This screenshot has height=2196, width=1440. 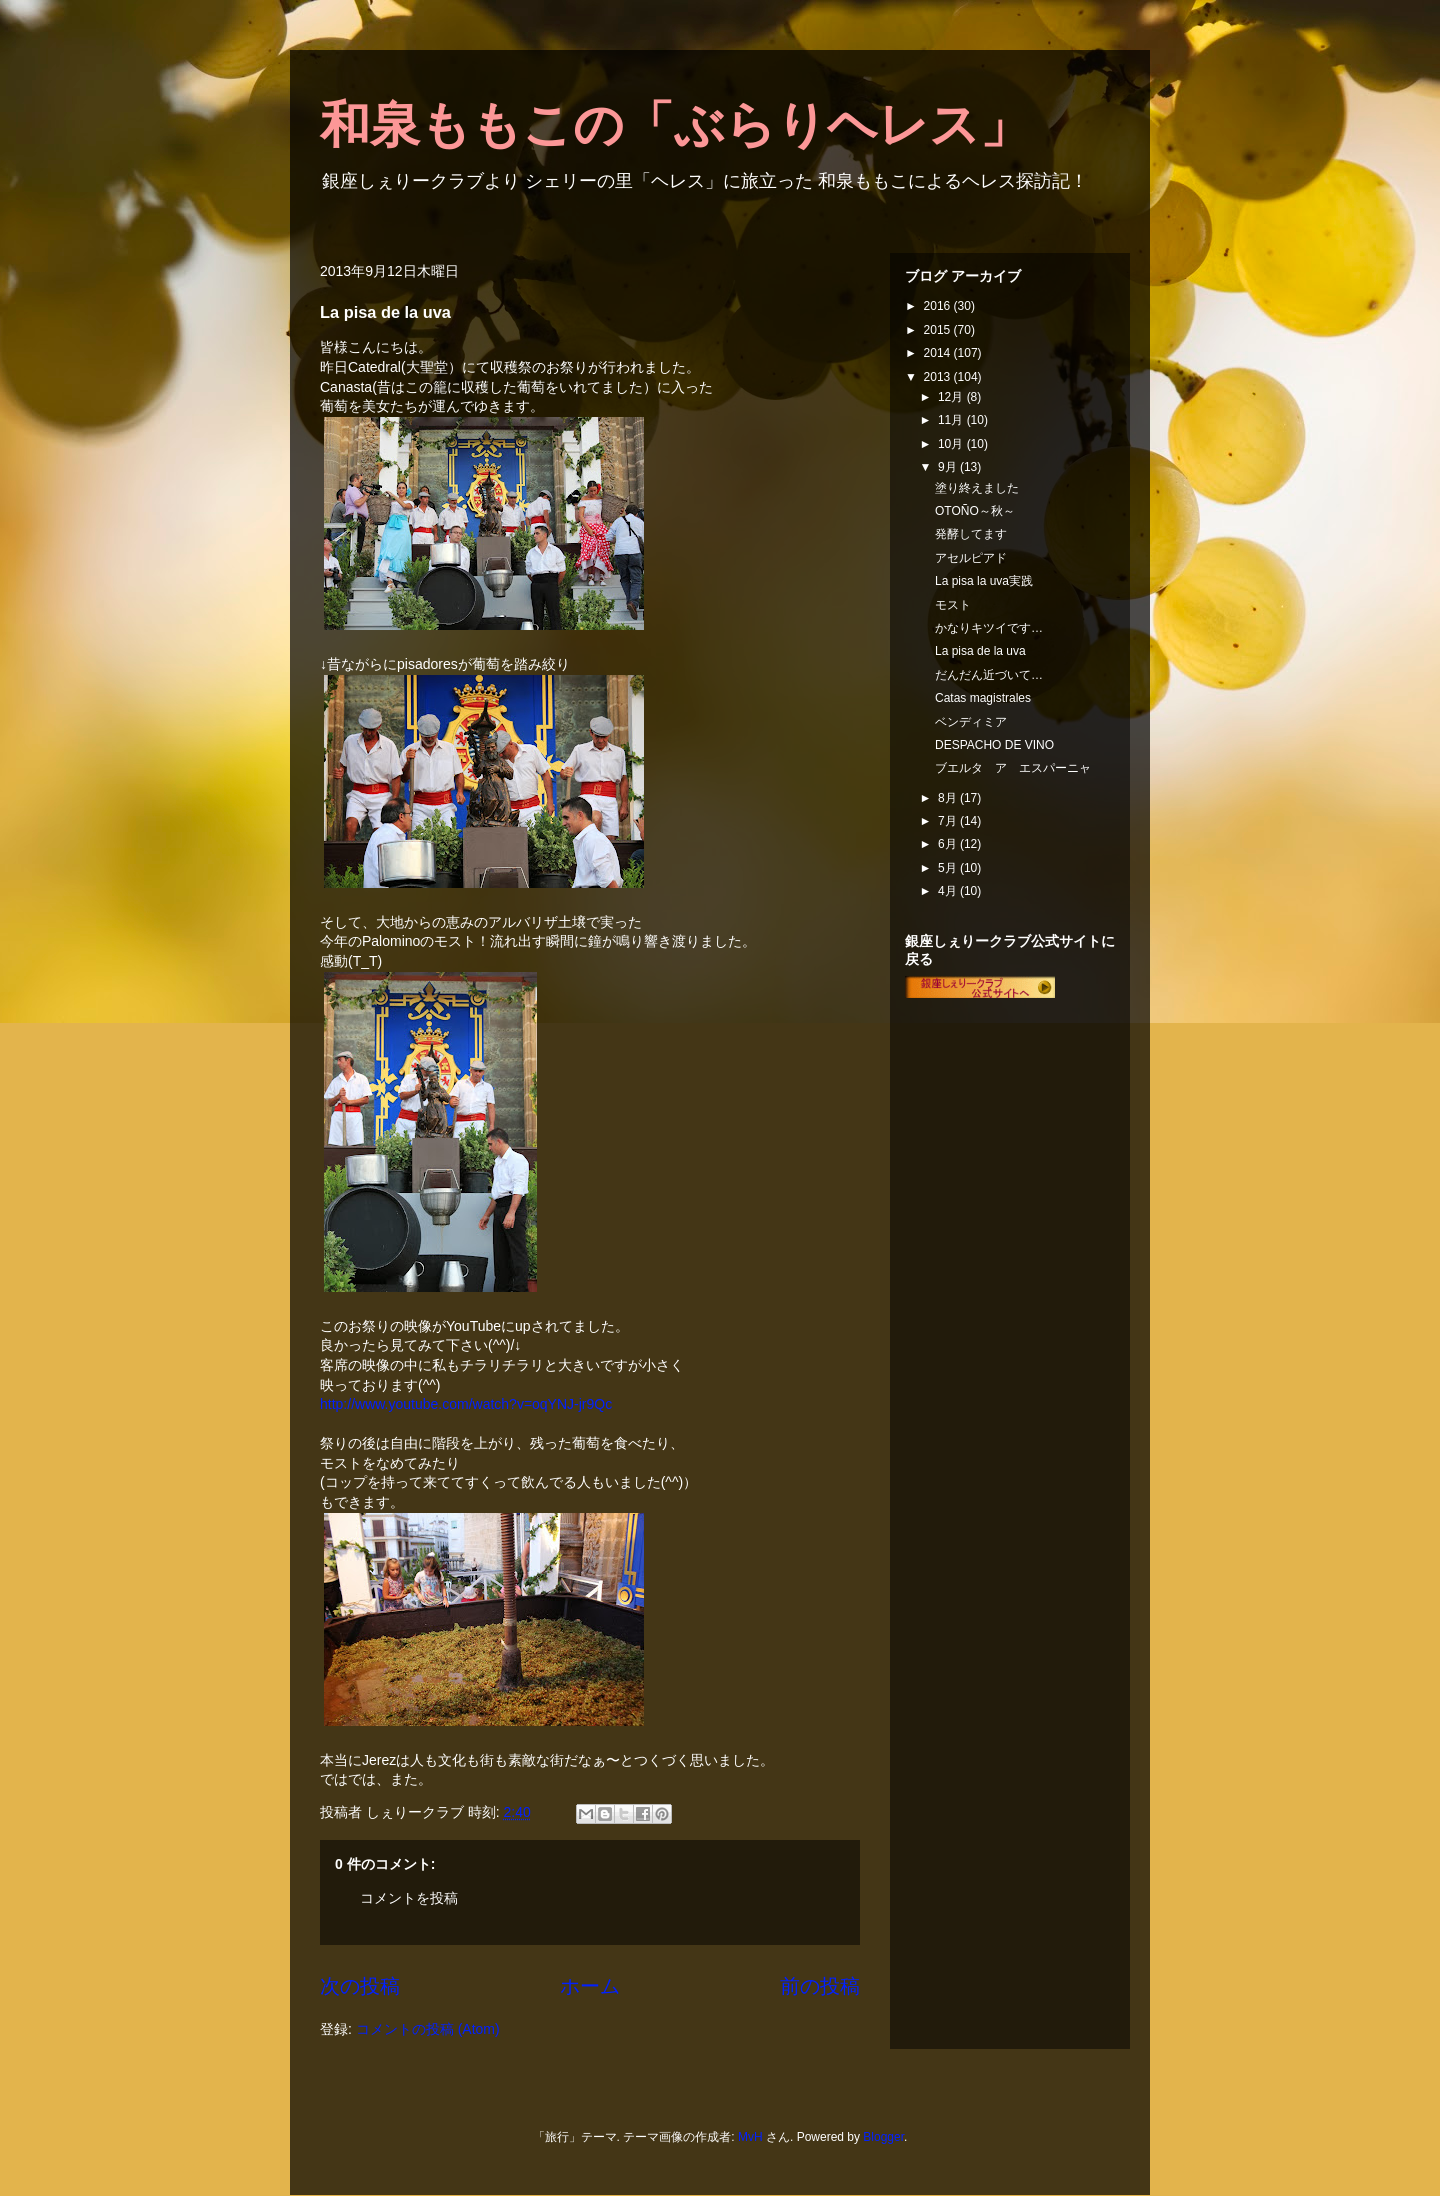 What do you see at coordinates (675, 125) in the screenshot?
I see `和泉ももこの「ぶらりヘレス」` at bounding box center [675, 125].